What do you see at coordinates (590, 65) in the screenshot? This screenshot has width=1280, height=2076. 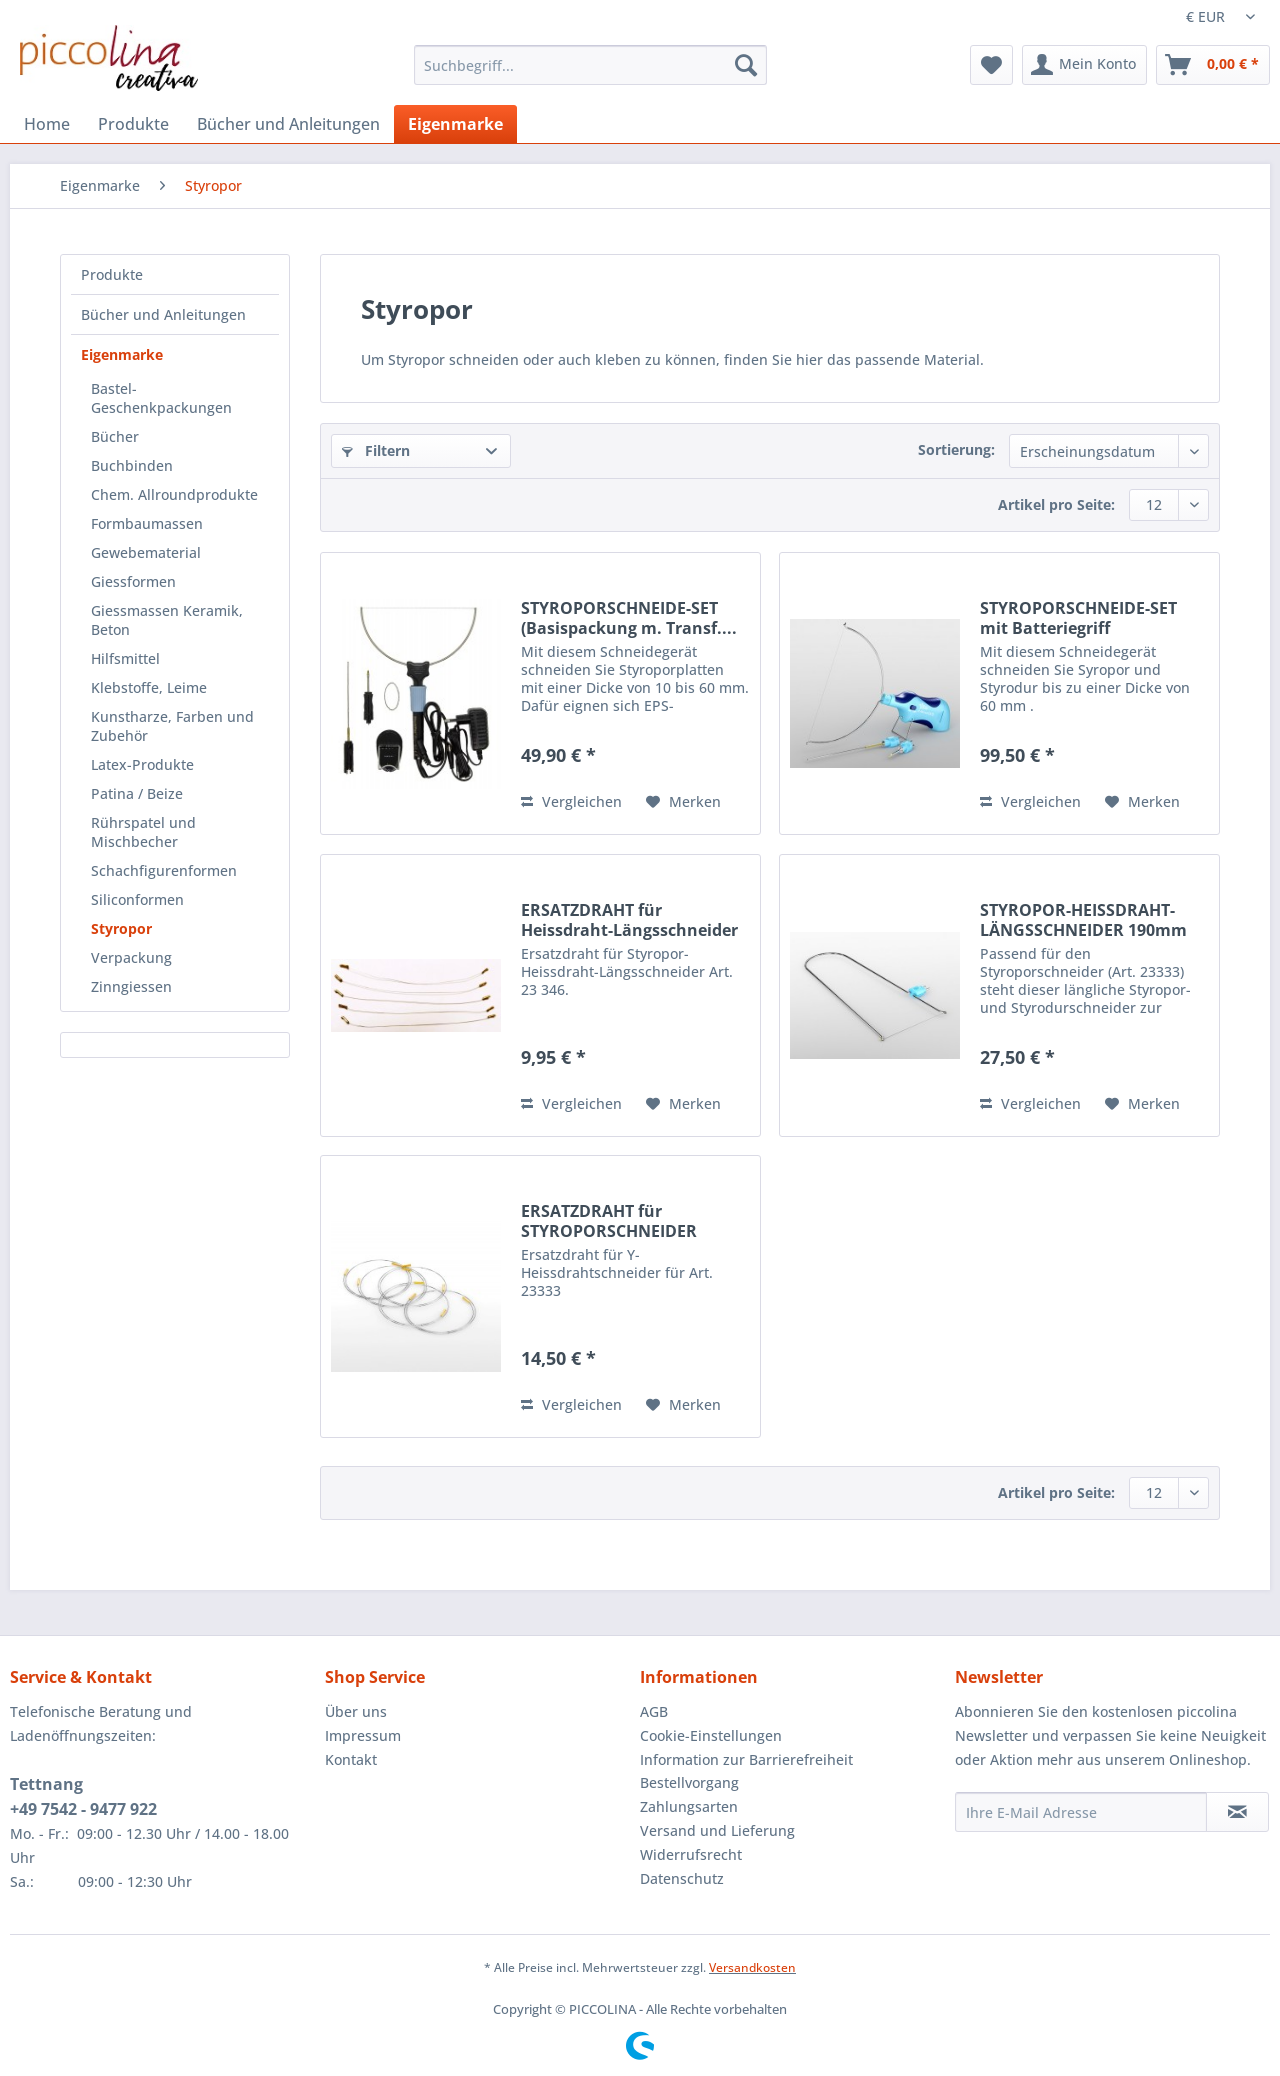 I see `[Suchbegriff...]` at bounding box center [590, 65].